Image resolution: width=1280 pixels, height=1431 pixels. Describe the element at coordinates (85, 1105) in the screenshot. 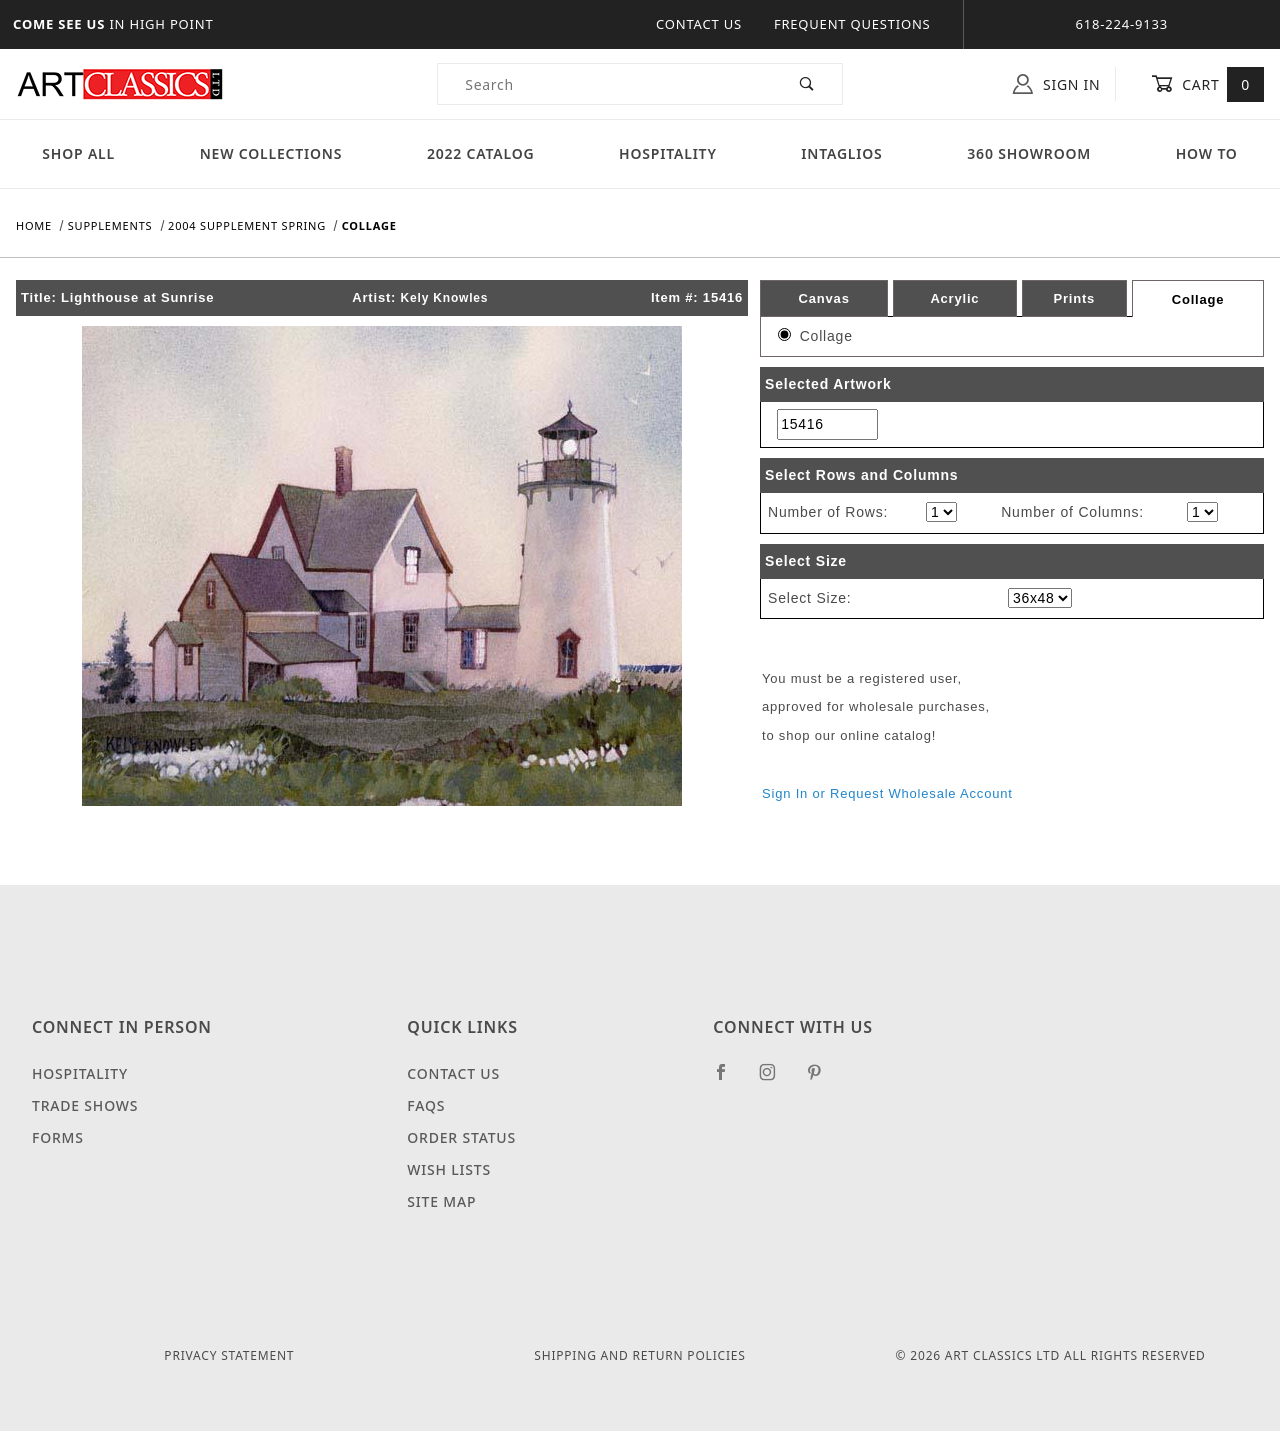

I see `Trade Shows` at that location.